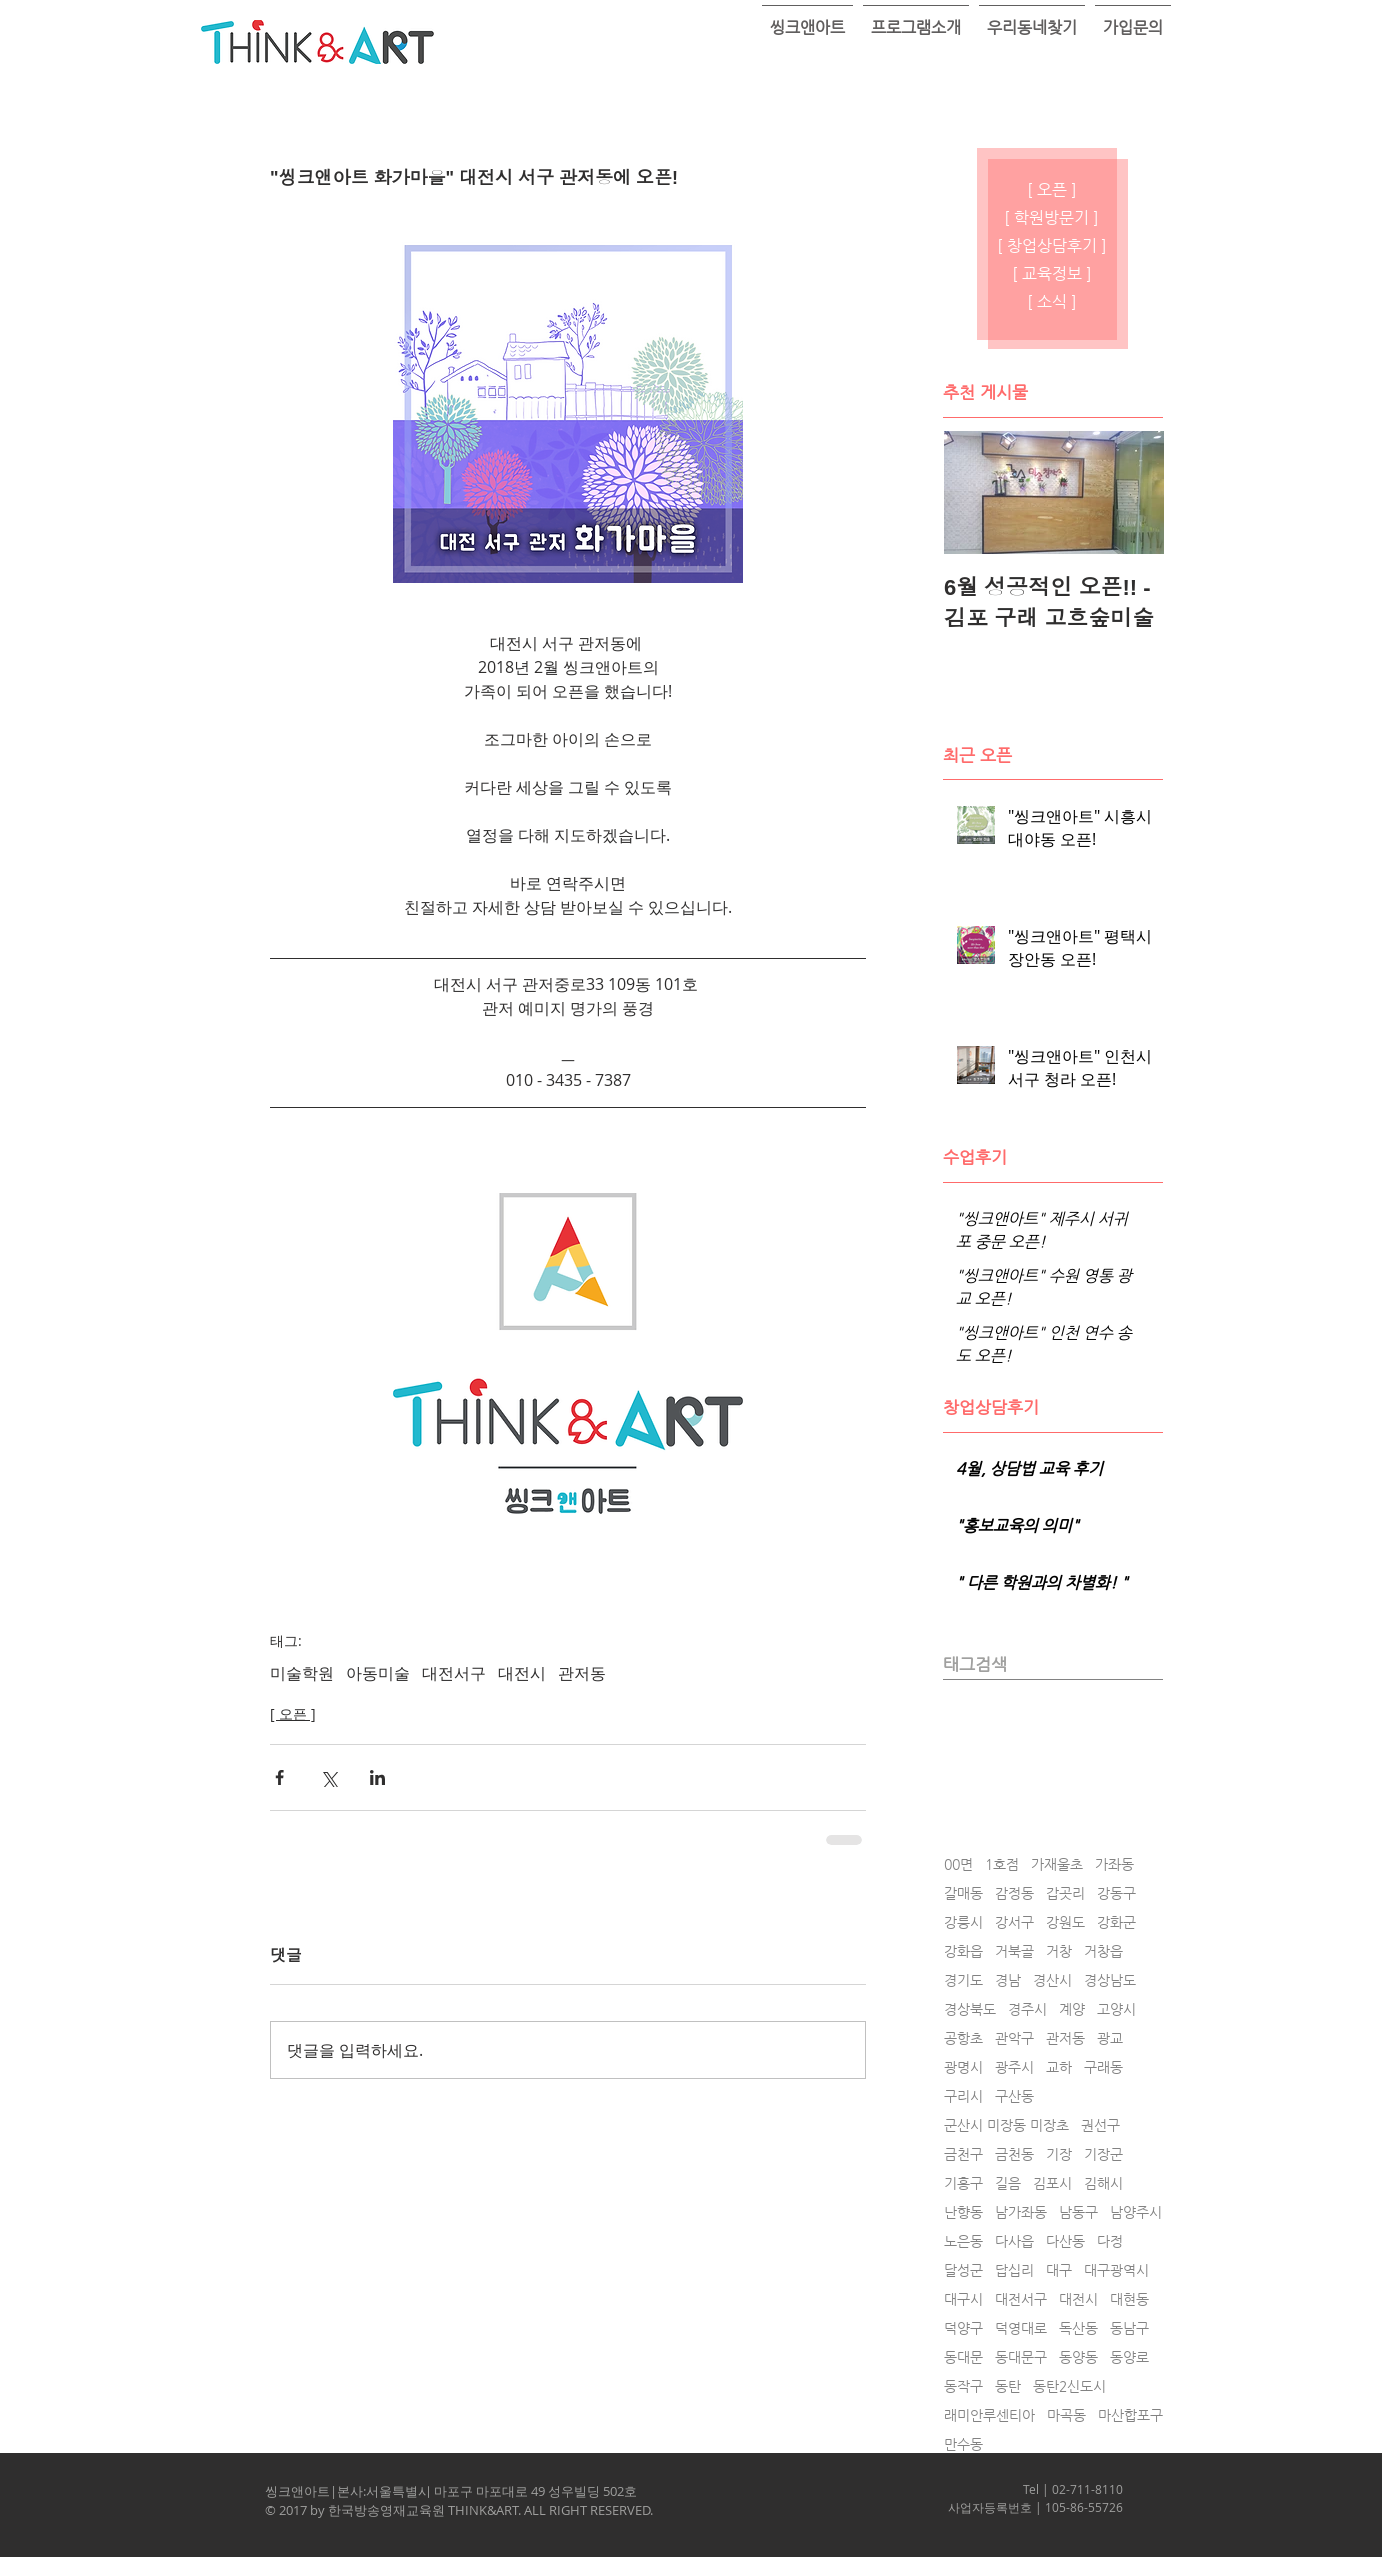  I want to click on 길음, so click(1008, 2183).